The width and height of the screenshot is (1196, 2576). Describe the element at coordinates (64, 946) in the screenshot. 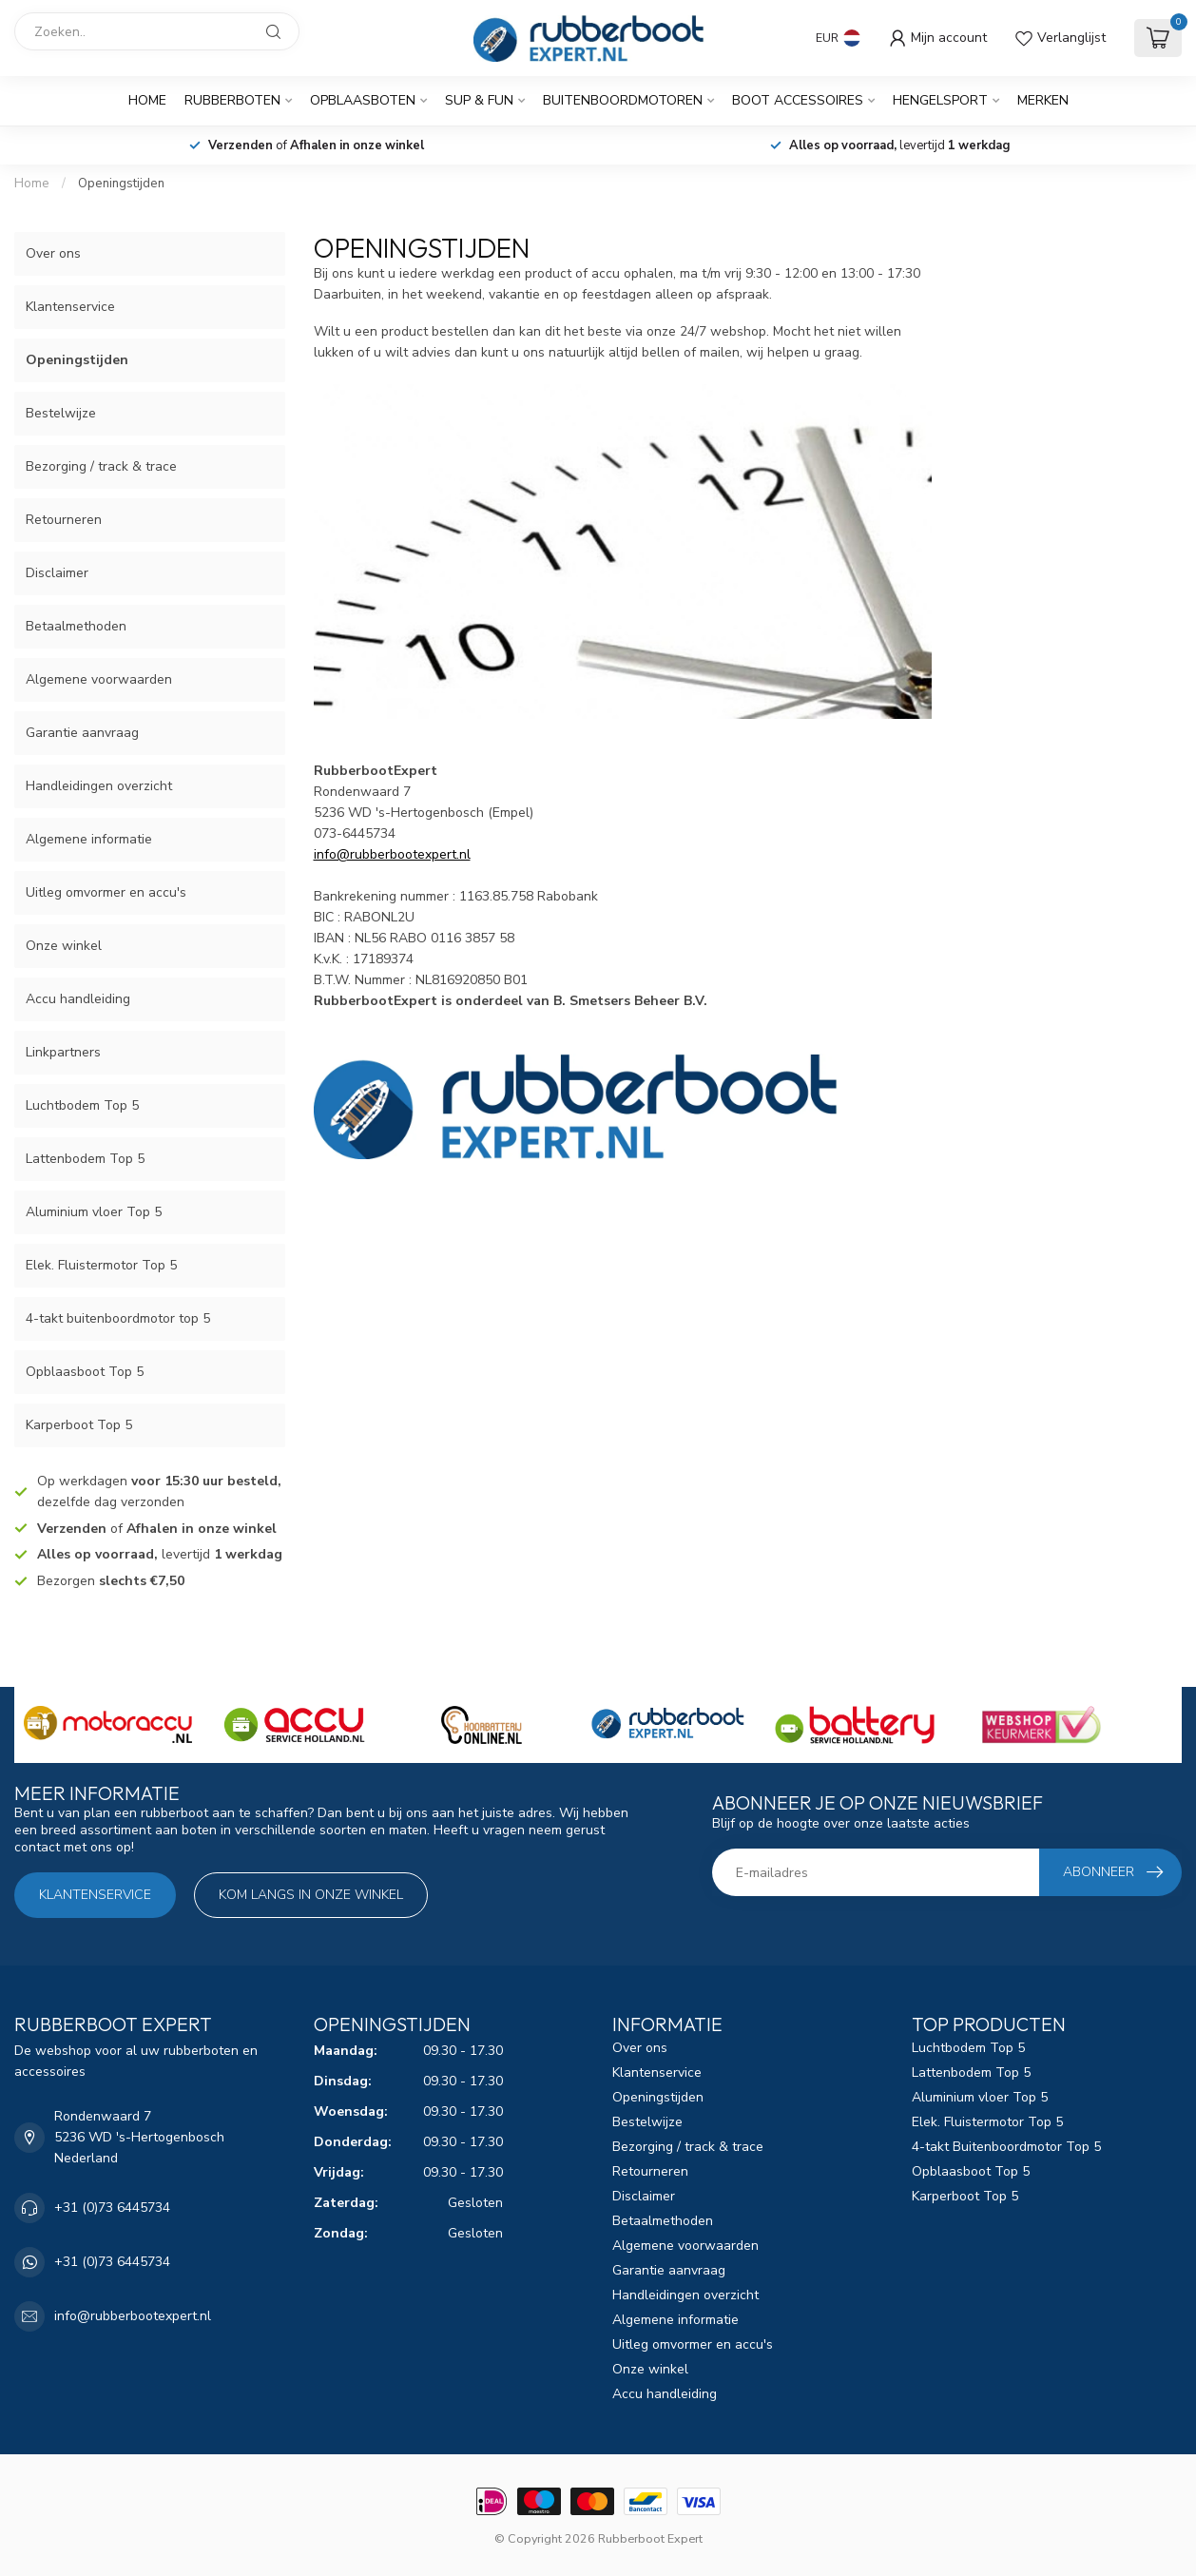

I see `Onze winkel` at that location.